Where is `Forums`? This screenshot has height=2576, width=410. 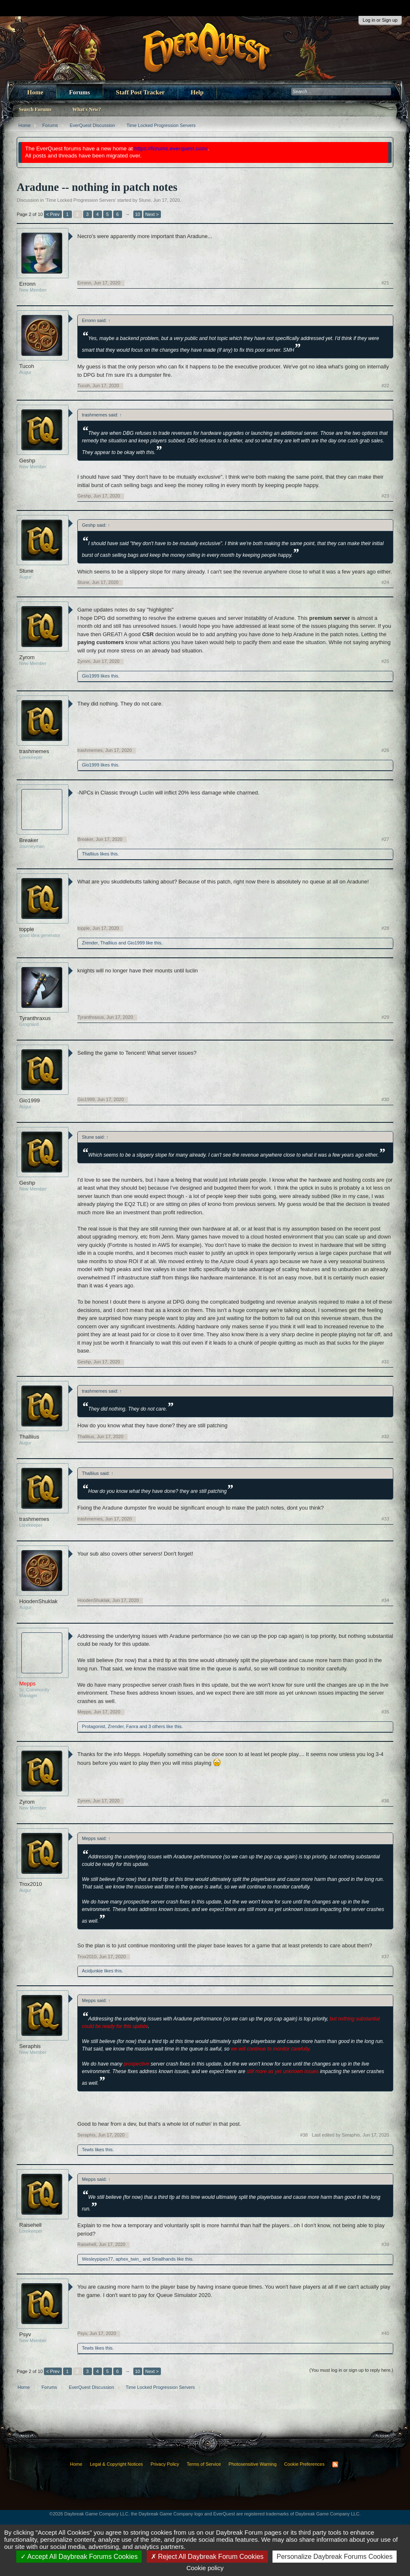
Forums is located at coordinates (79, 92).